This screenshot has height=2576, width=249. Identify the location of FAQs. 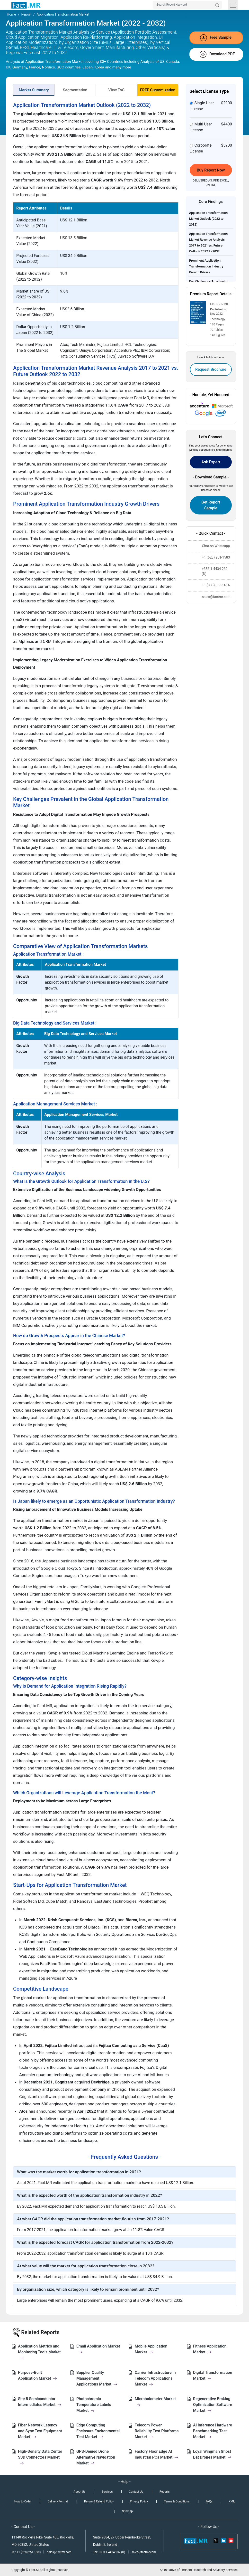
(209, 2501).